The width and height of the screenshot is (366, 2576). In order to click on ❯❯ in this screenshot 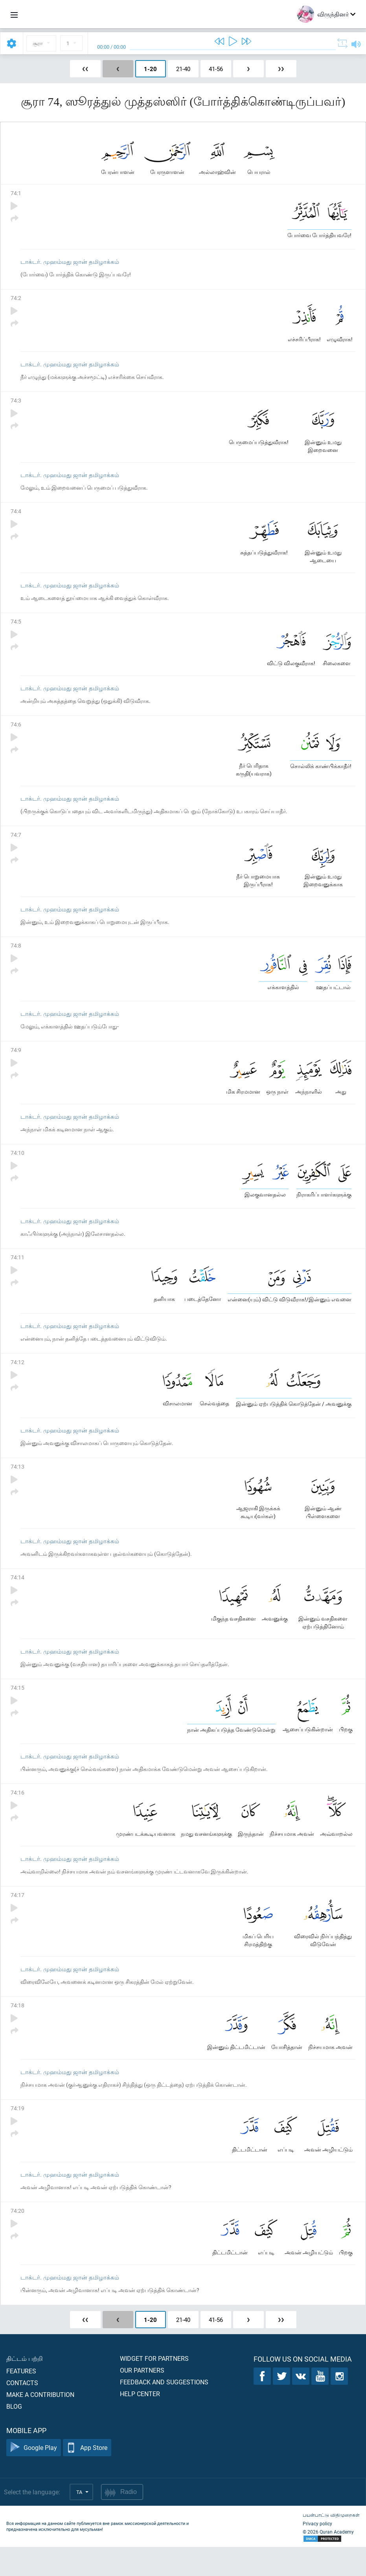, I will do `click(281, 69)`.